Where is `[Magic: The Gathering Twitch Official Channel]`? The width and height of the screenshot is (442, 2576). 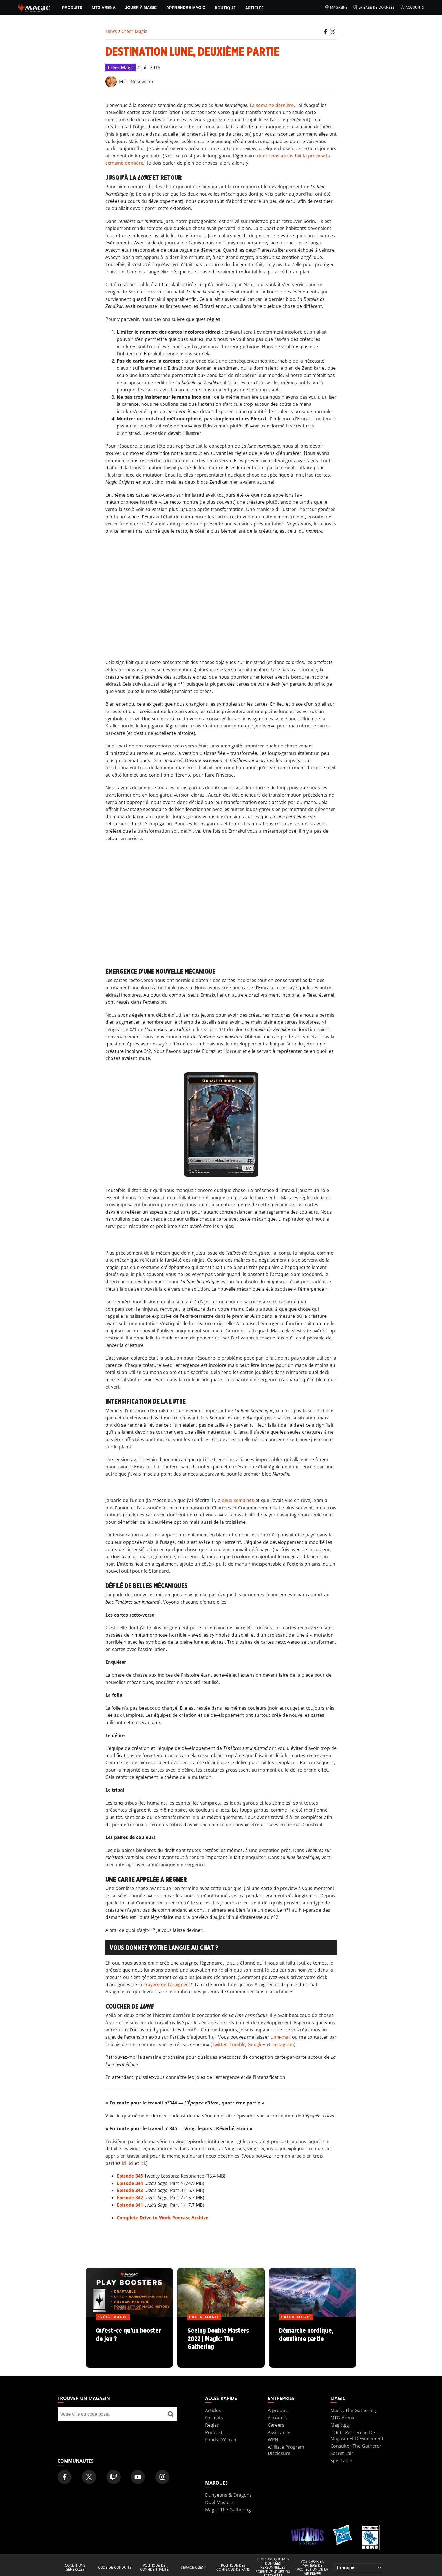
[Magic: The Gathering Twitch Official Channel] is located at coordinates (114, 2477).